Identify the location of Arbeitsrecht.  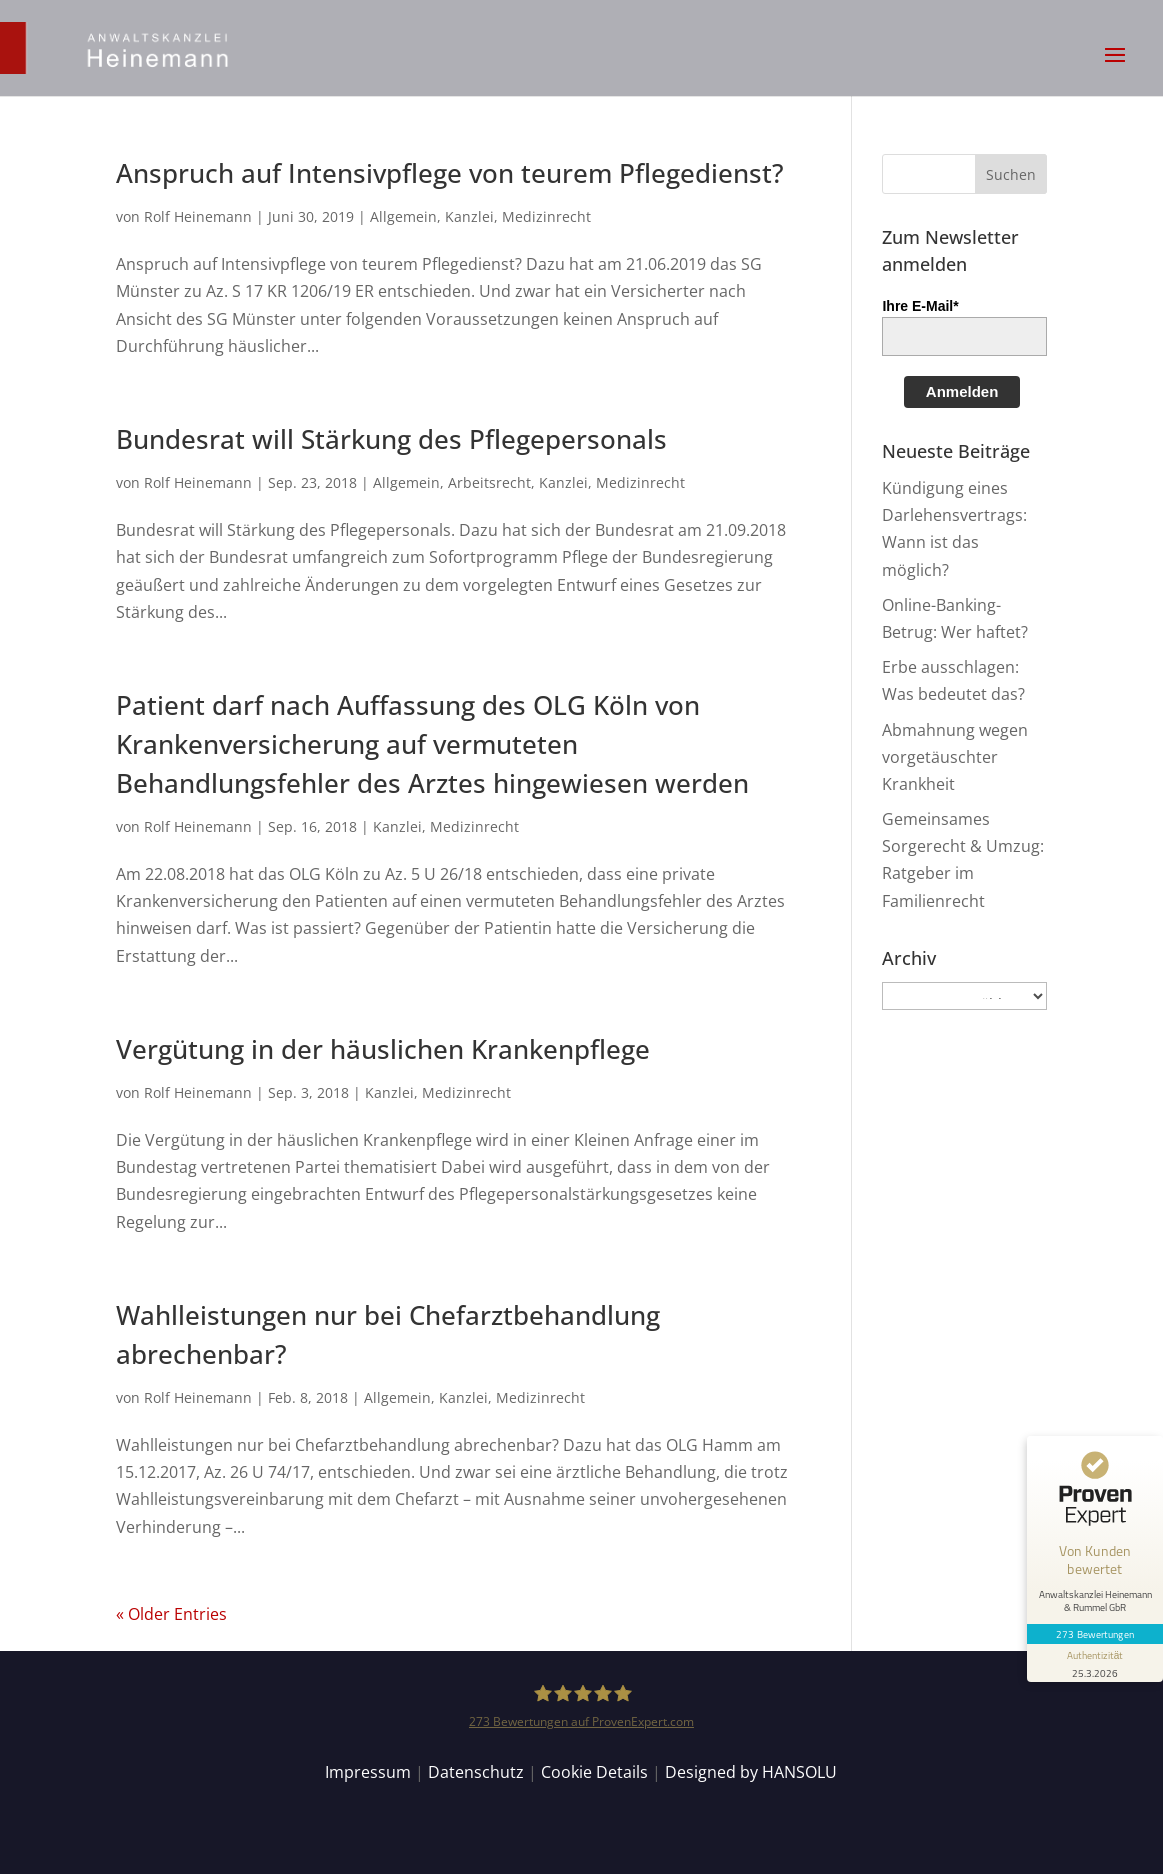
(489, 482).